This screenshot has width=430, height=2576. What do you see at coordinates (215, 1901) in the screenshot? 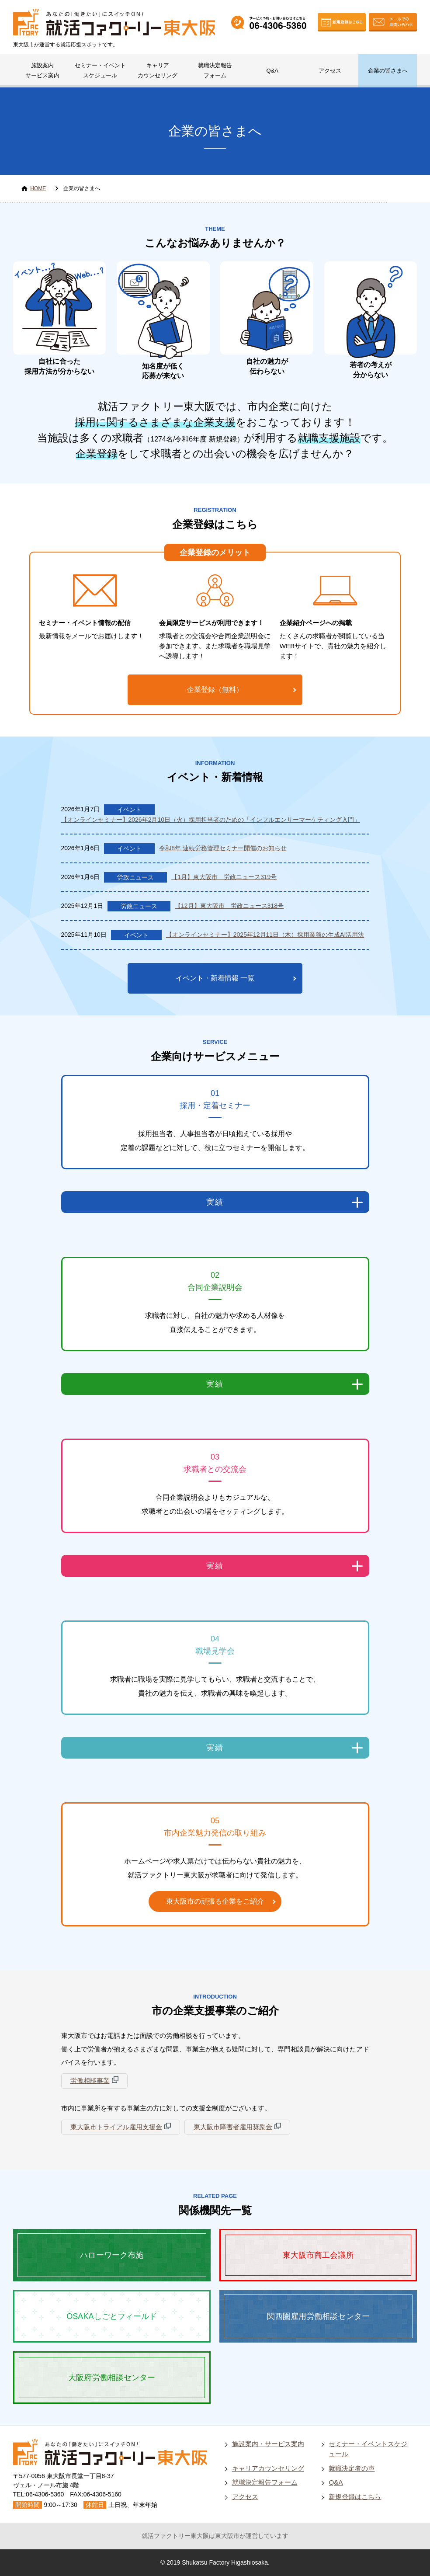
I see `東大阪市の頑張る企業をご紹介` at bounding box center [215, 1901].